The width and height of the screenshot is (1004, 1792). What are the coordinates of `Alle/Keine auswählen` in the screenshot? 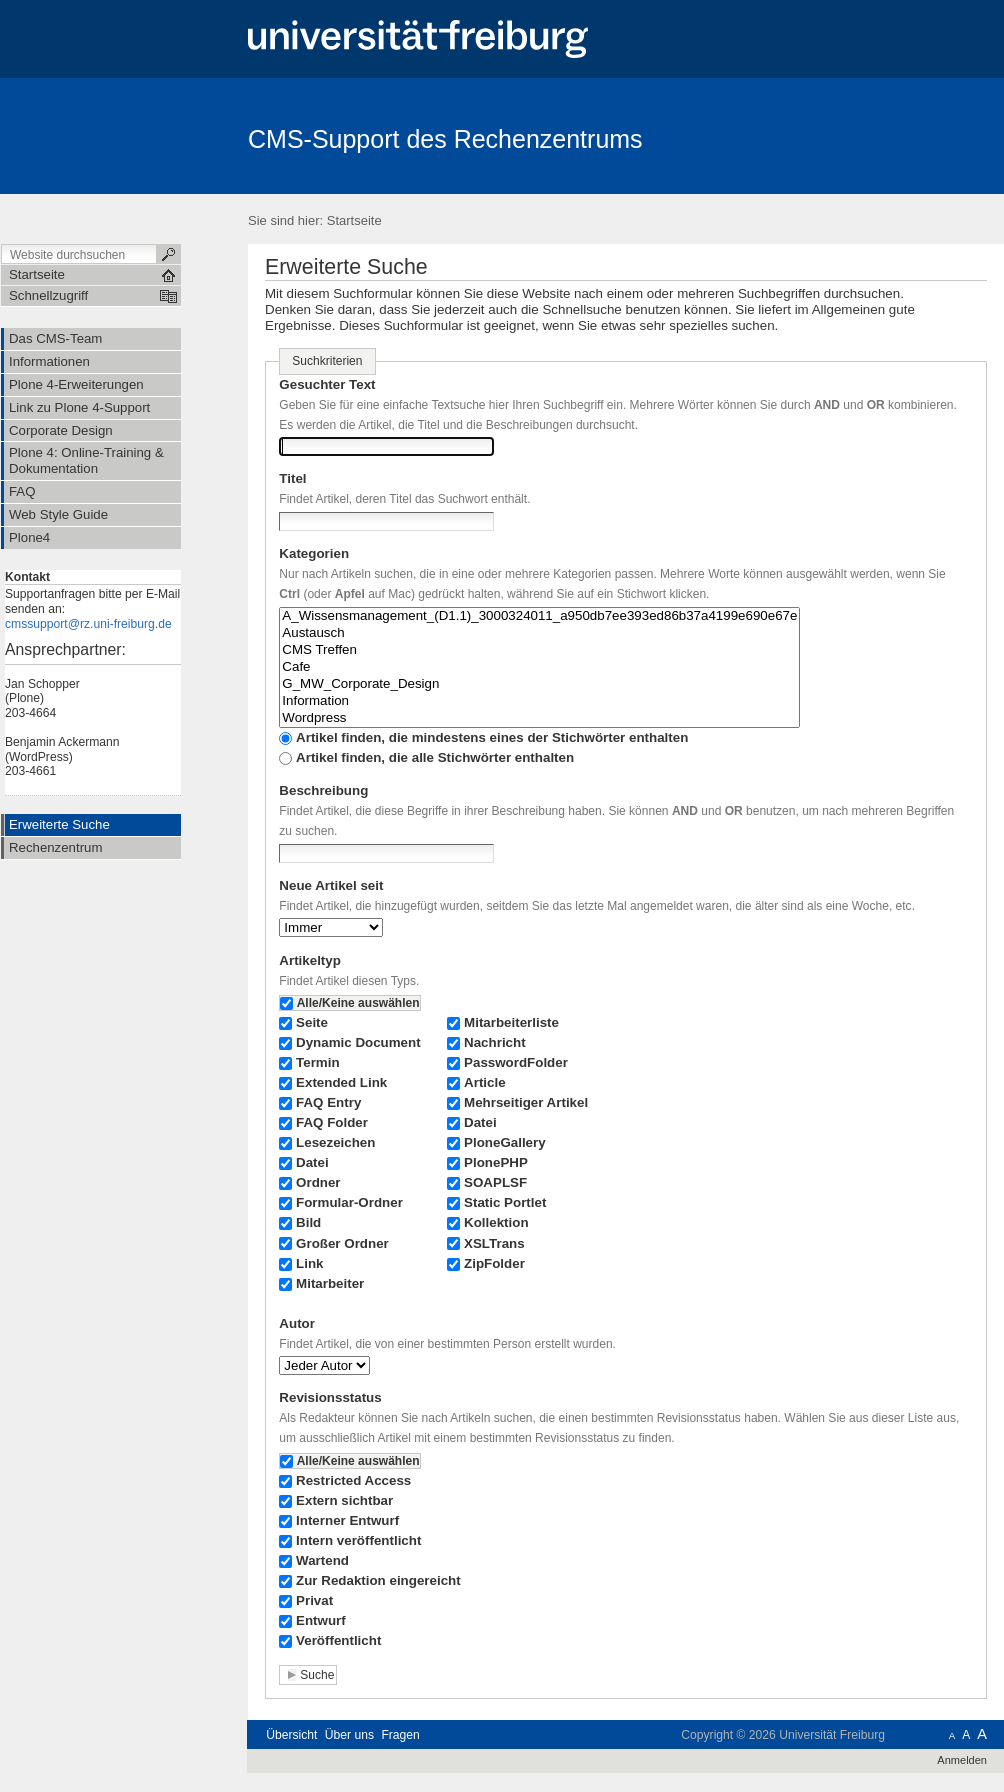 It's located at (358, 1003).